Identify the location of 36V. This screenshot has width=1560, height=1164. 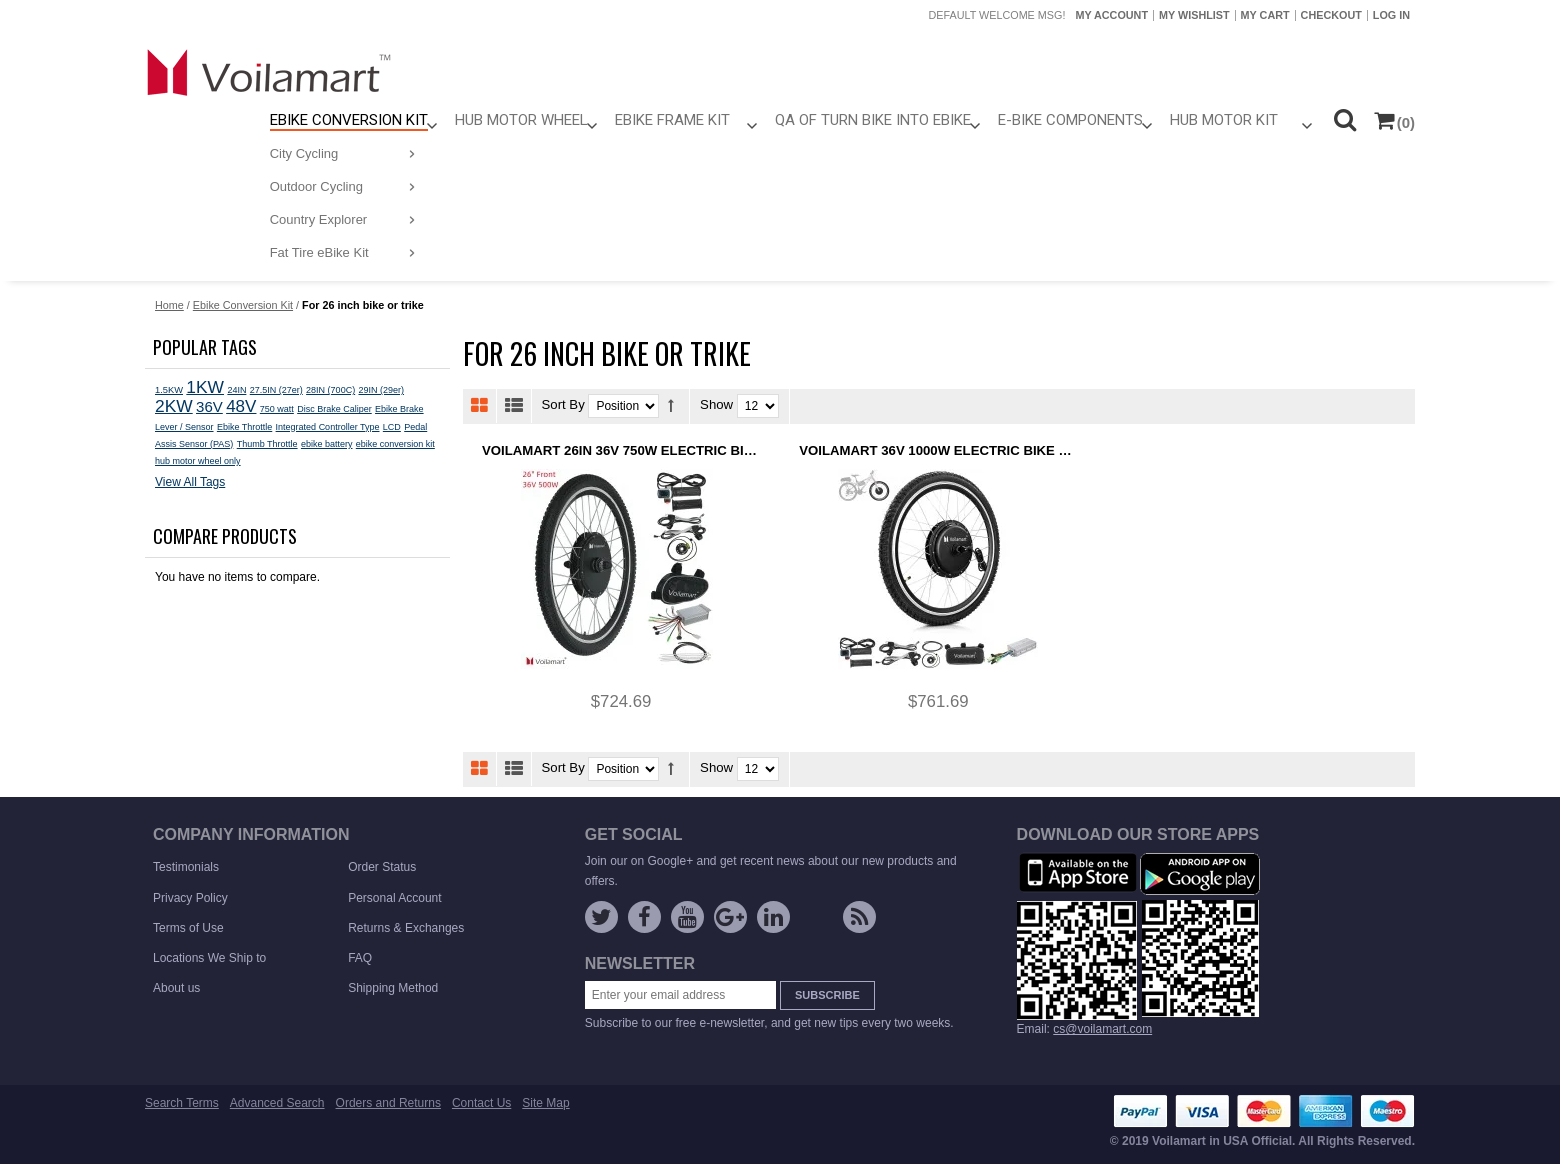
(209, 406).